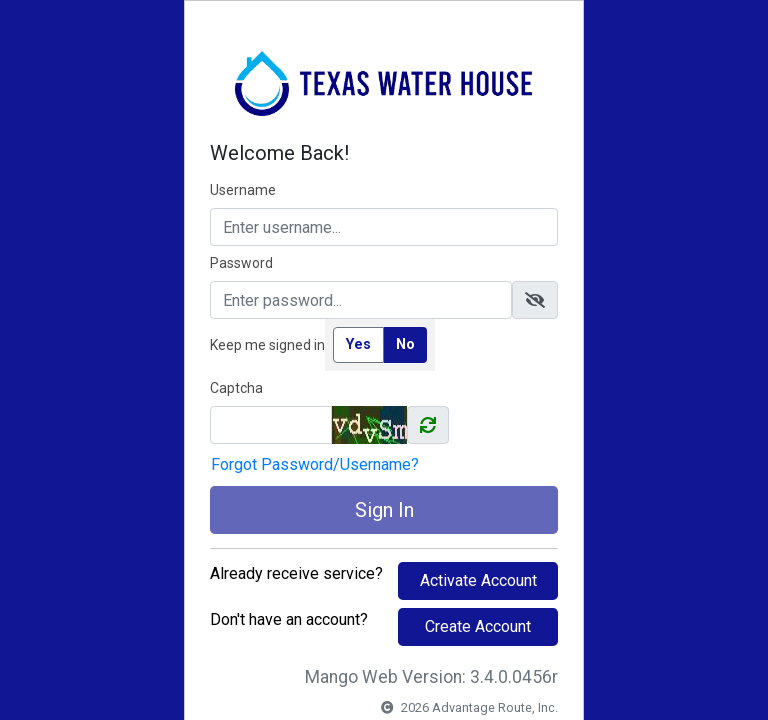 Image resolution: width=768 pixels, height=720 pixels. Describe the element at coordinates (384, 510) in the screenshot. I see `Sign In` at that location.